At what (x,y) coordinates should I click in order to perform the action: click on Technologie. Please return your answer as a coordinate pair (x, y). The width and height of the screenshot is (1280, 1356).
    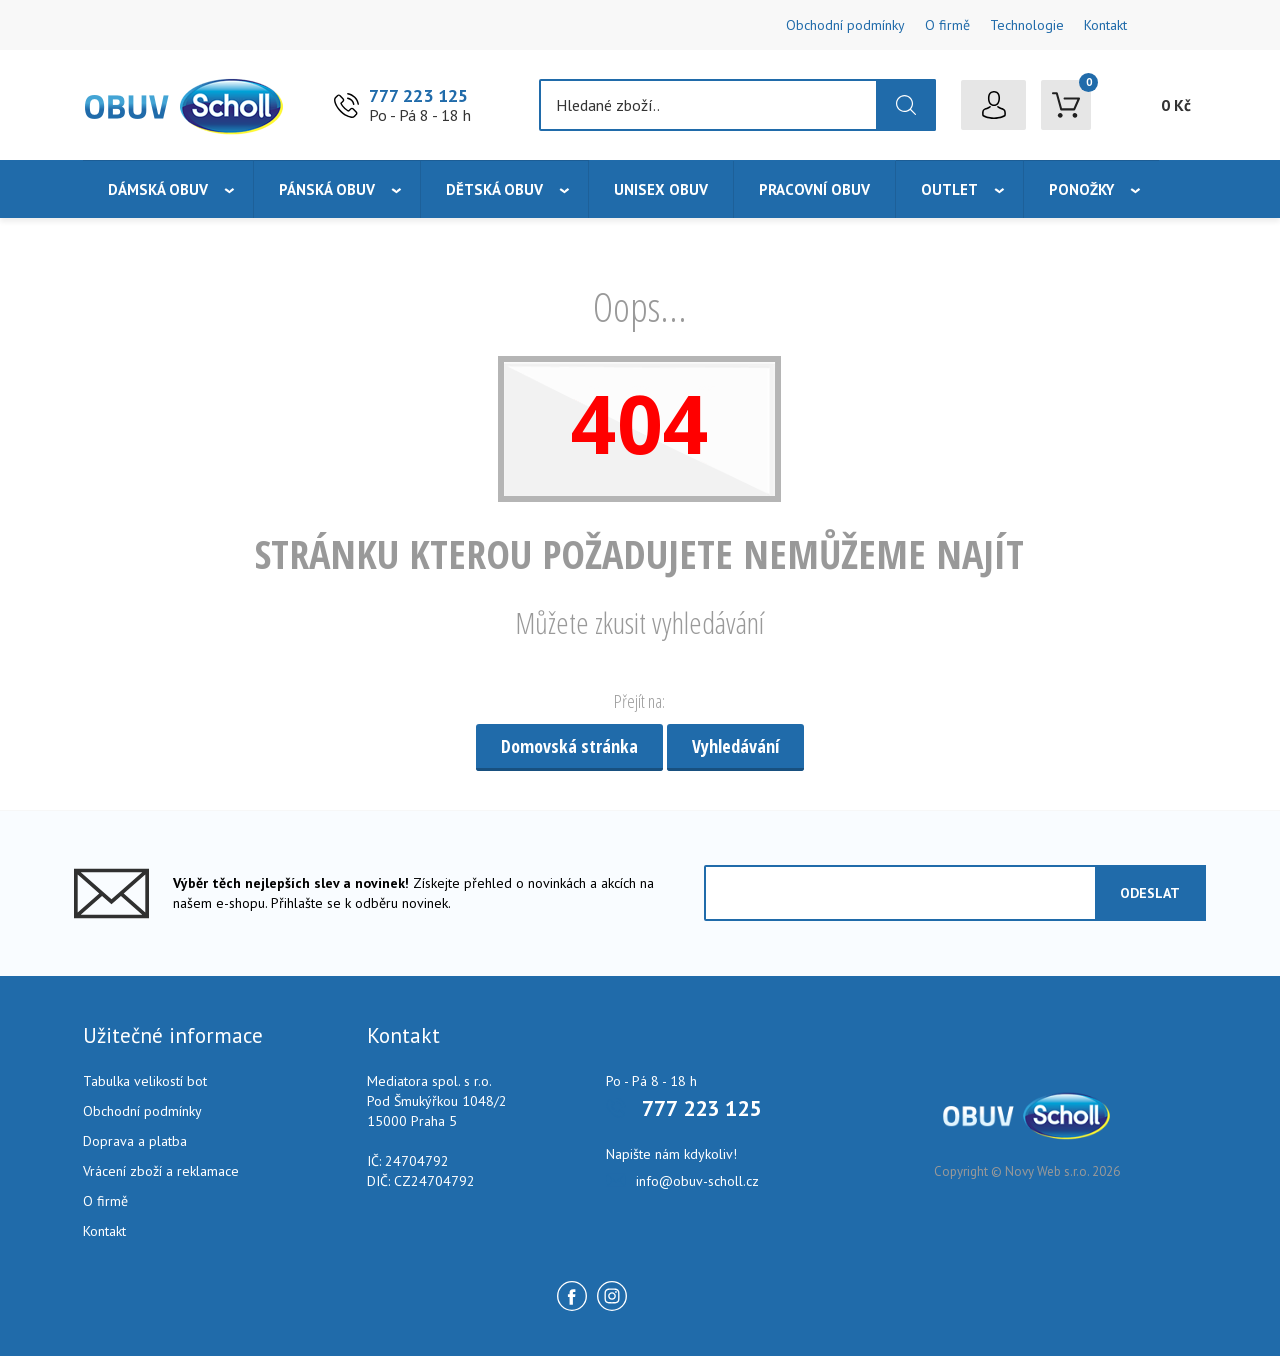
    Looking at the image, I should click on (1027, 25).